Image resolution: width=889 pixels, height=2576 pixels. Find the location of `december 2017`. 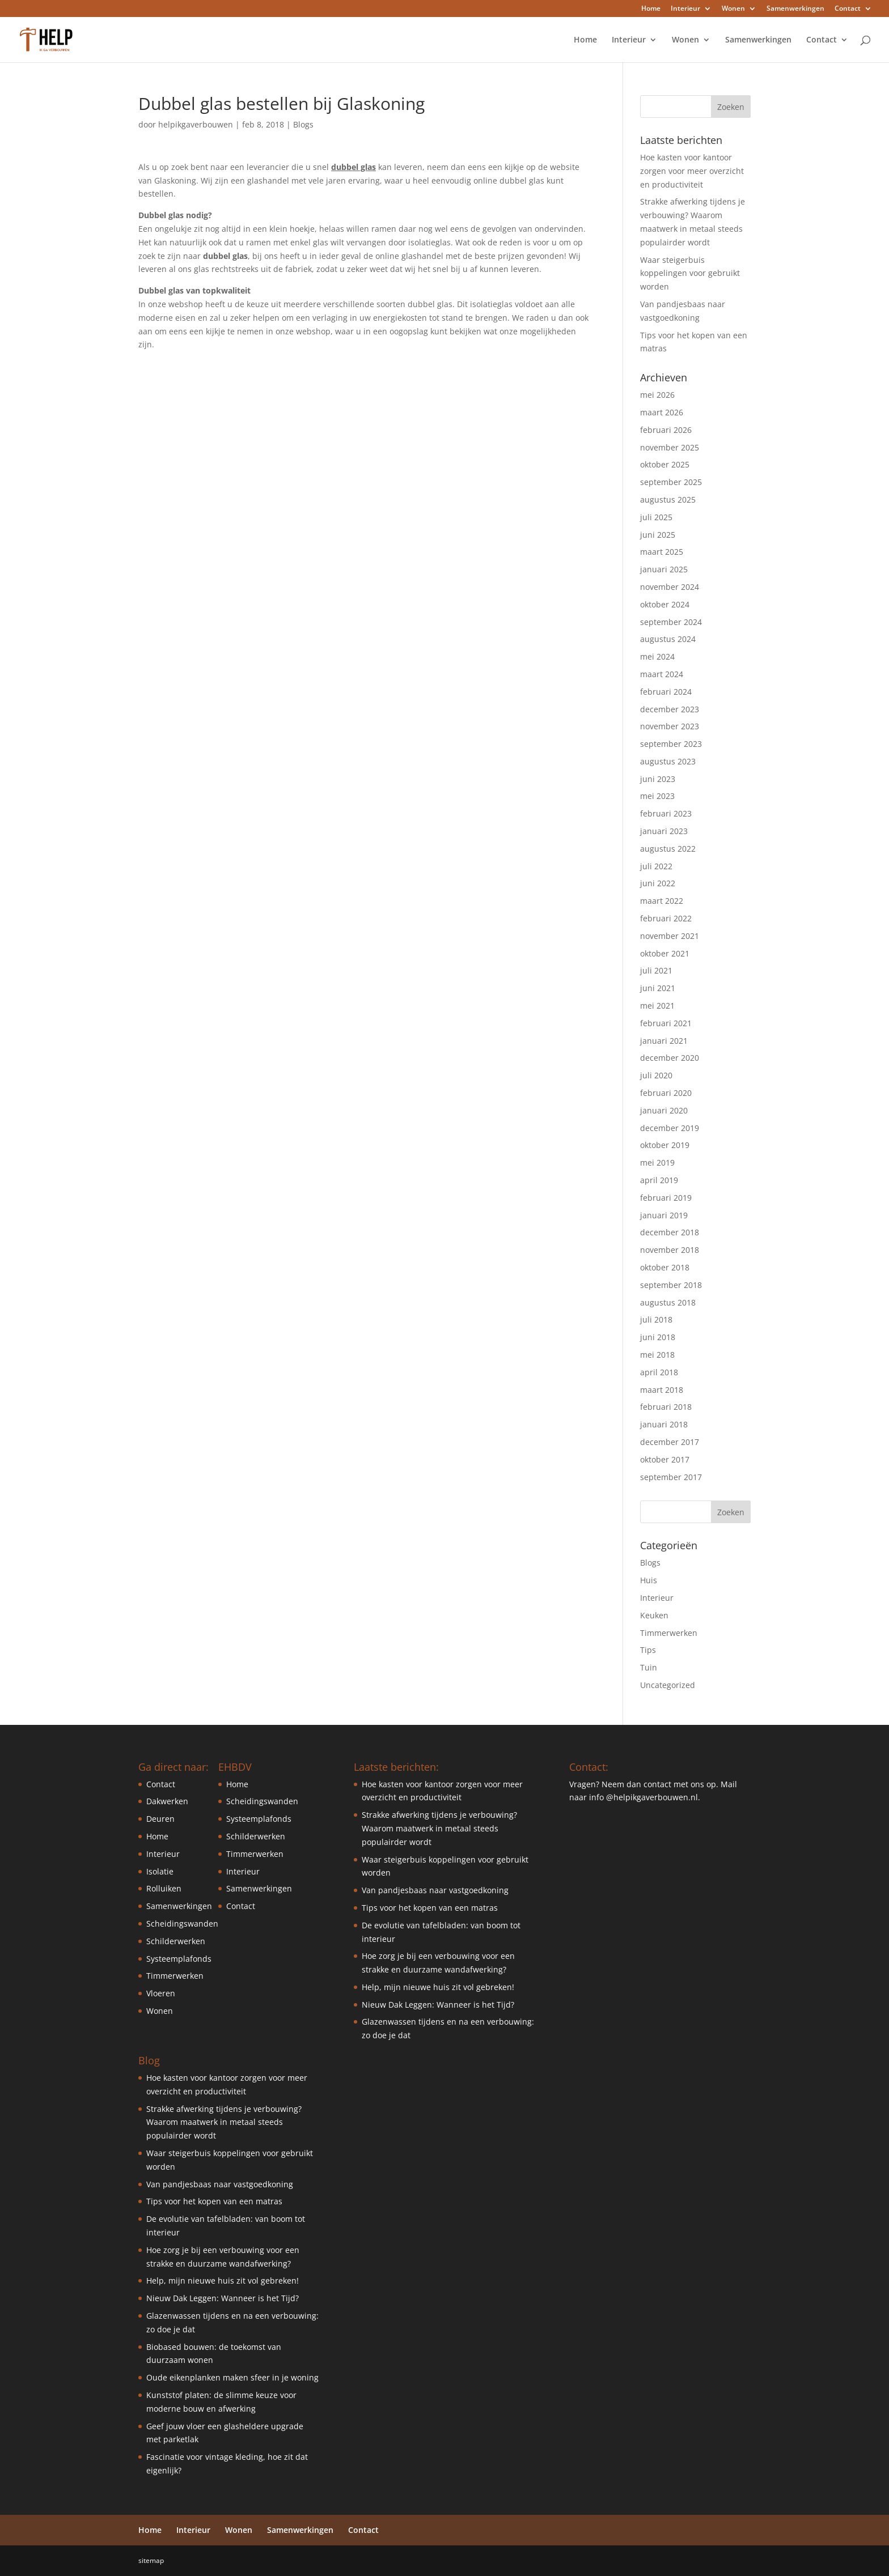

december 2017 is located at coordinates (669, 1441).